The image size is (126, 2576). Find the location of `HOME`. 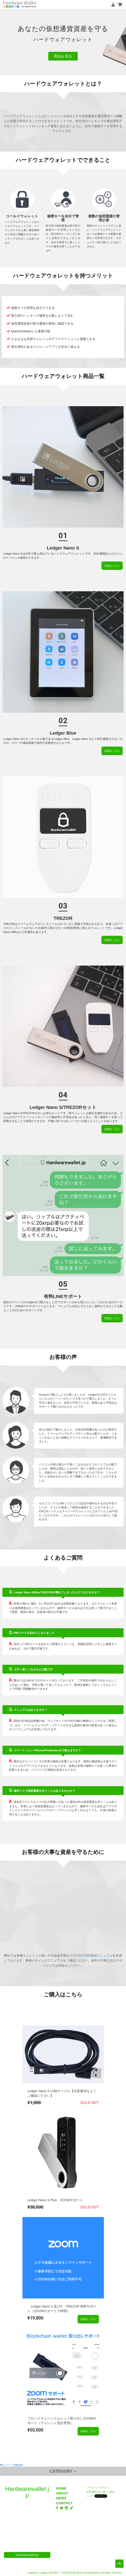

HOME is located at coordinates (61, 2488).